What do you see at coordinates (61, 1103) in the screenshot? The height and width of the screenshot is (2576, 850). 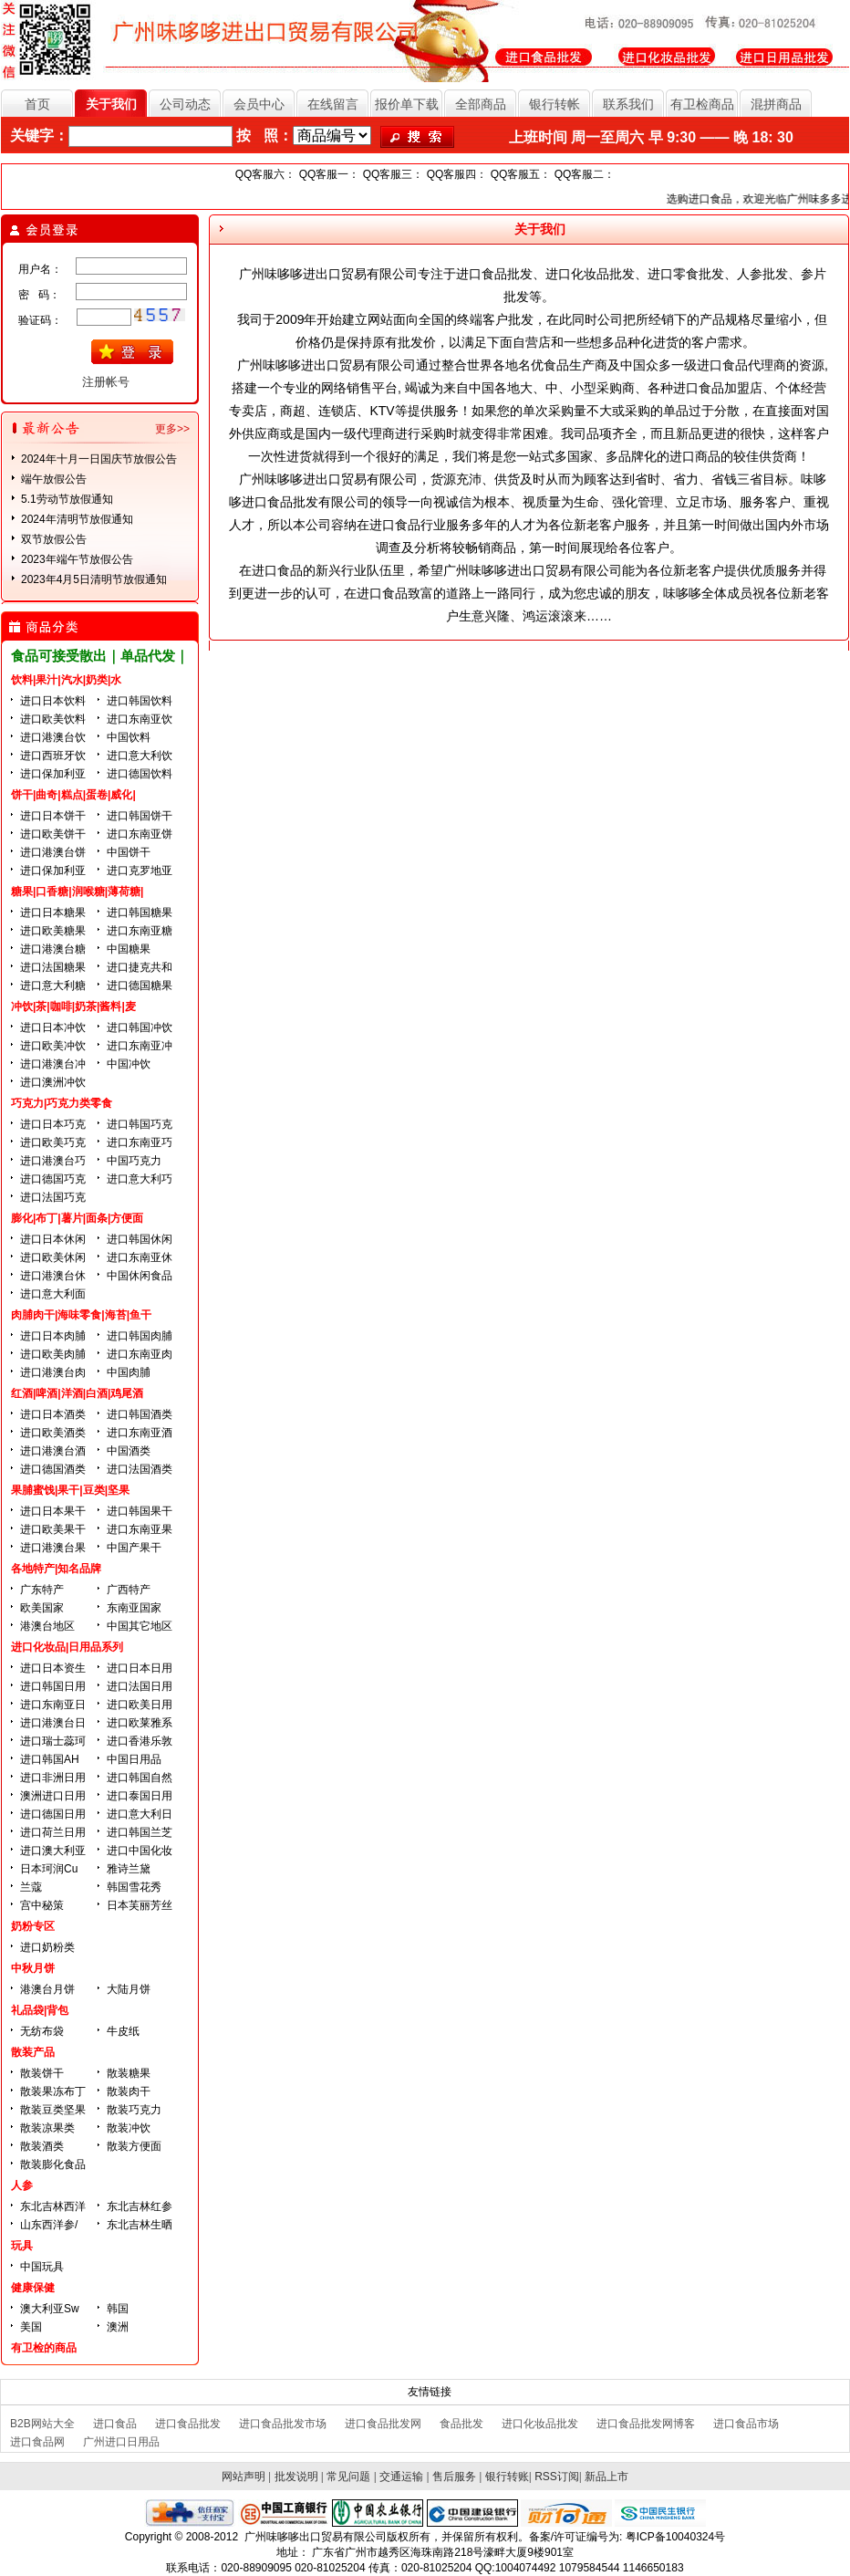 I see `巧克力|巧克力类零食` at bounding box center [61, 1103].